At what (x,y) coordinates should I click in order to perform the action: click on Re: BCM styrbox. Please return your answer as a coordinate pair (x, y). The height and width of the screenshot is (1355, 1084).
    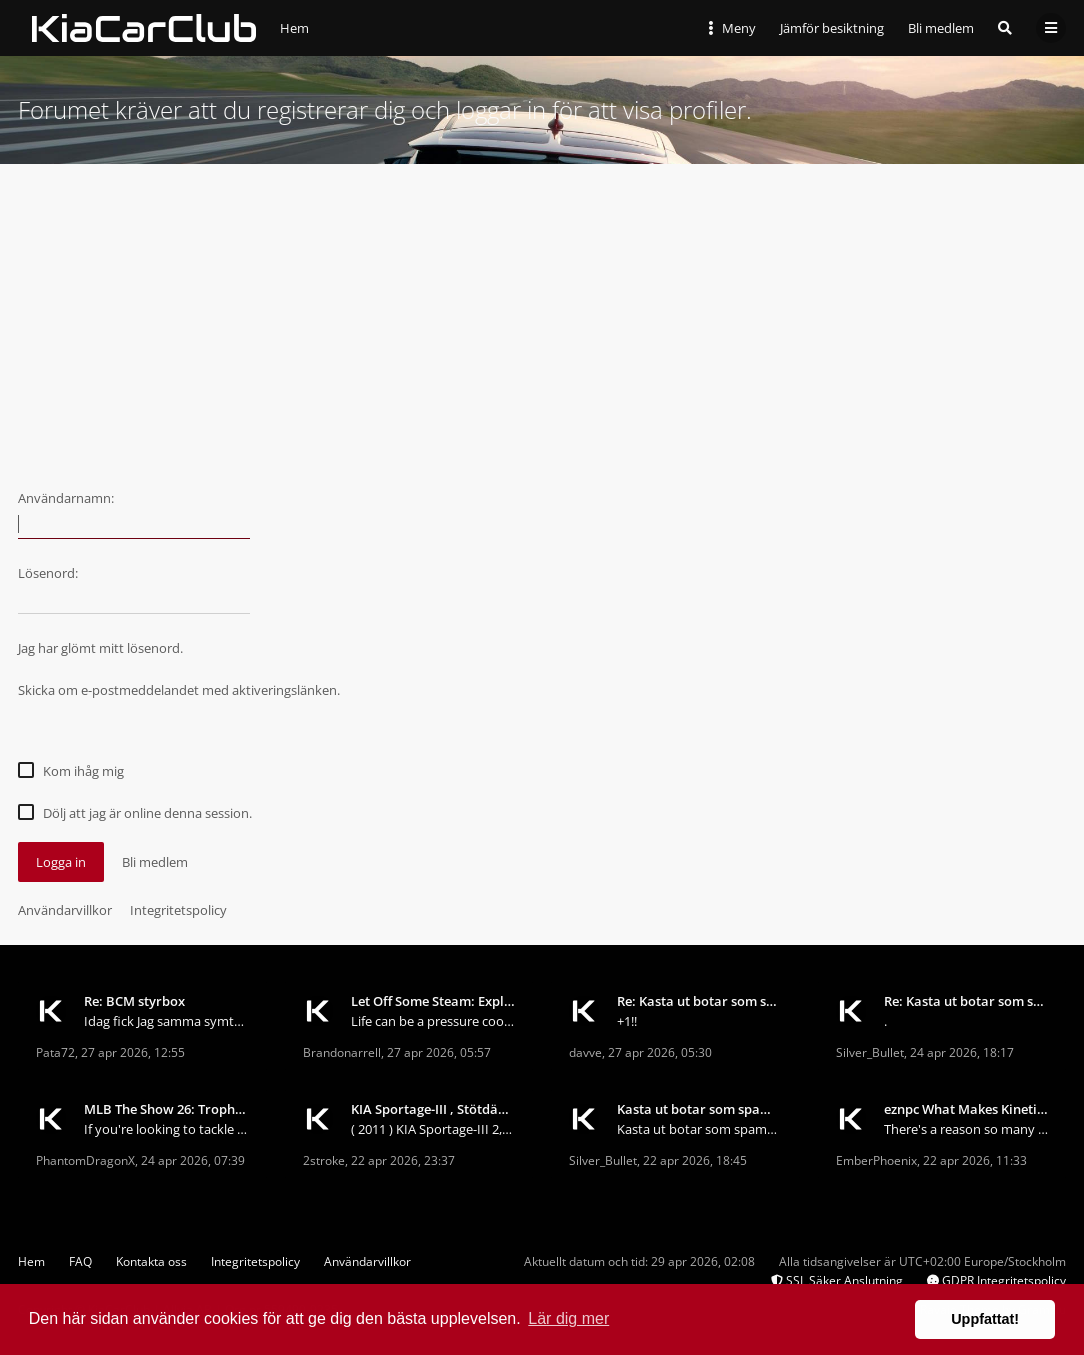
    Looking at the image, I should click on (134, 1001).